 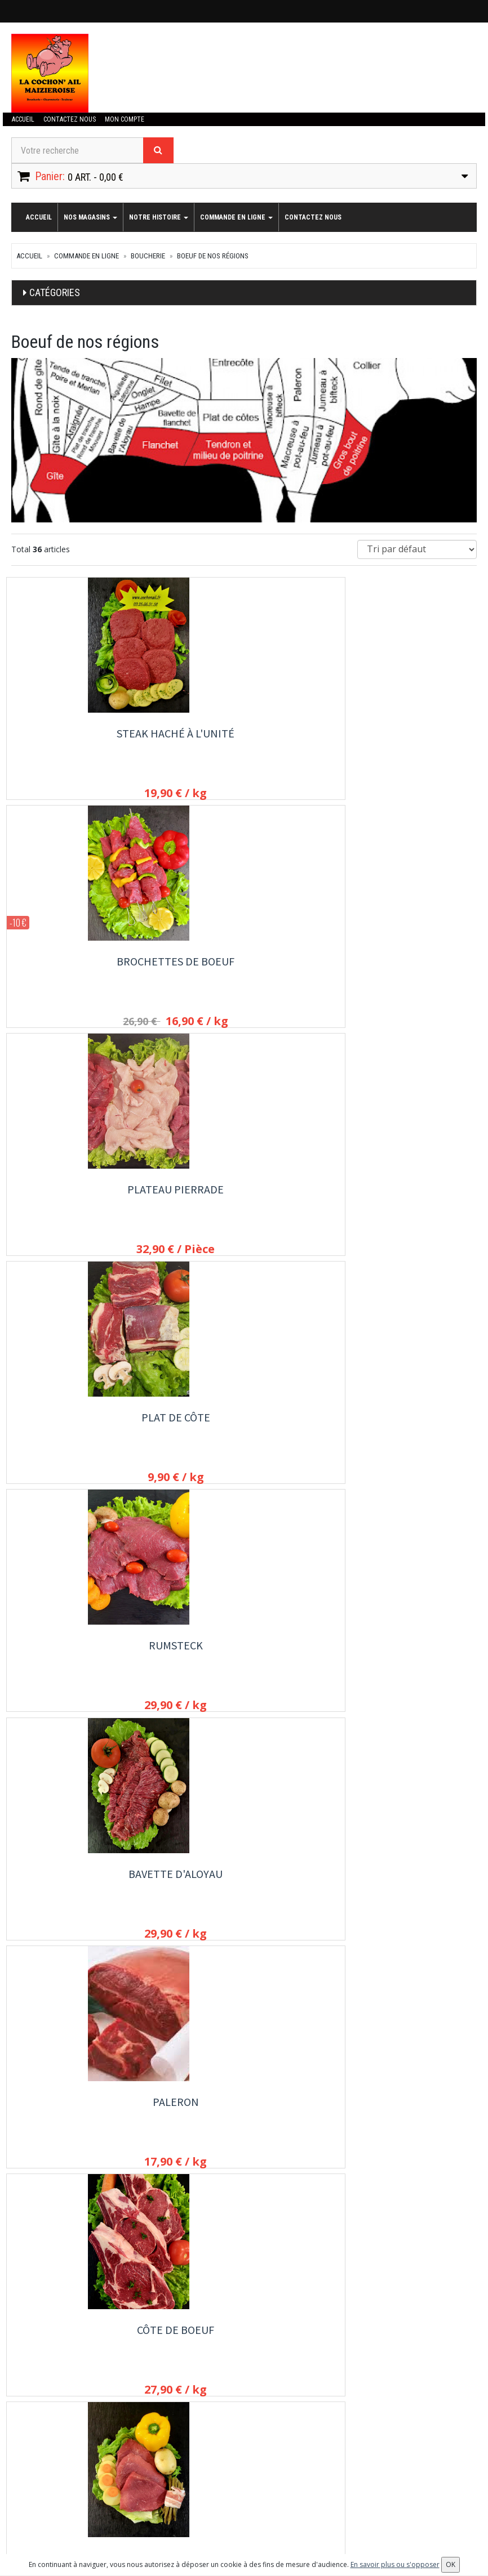 What do you see at coordinates (121, 119) in the screenshot?
I see `Mon compte` at bounding box center [121, 119].